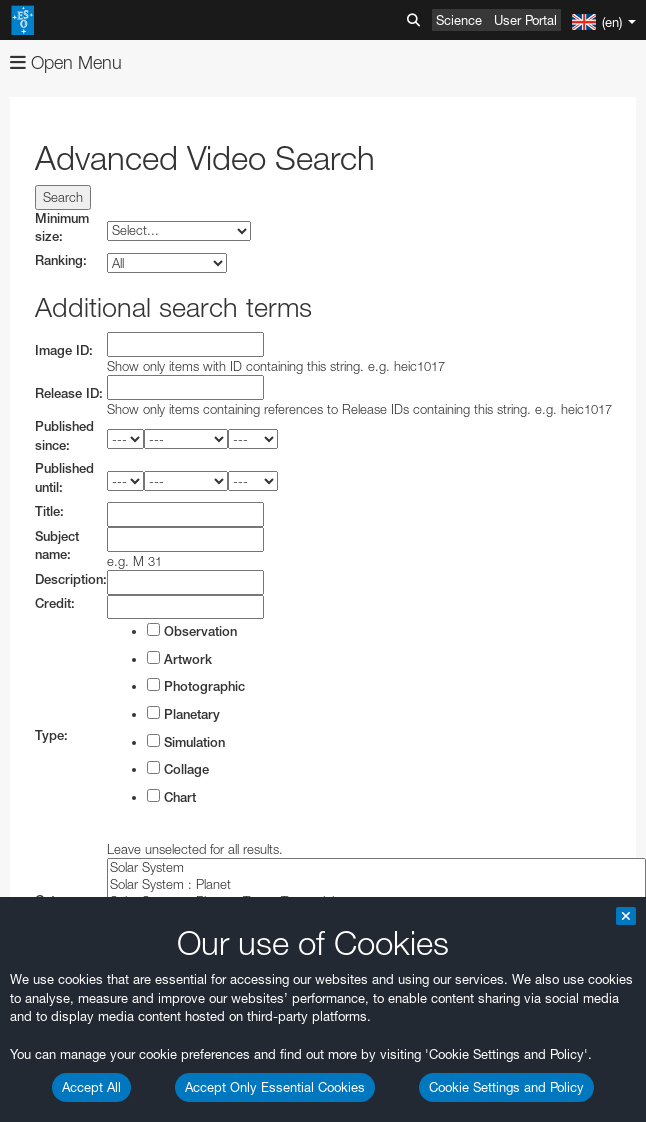  What do you see at coordinates (49, 511) in the screenshot?
I see `Title:` at bounding box center [49, 511].